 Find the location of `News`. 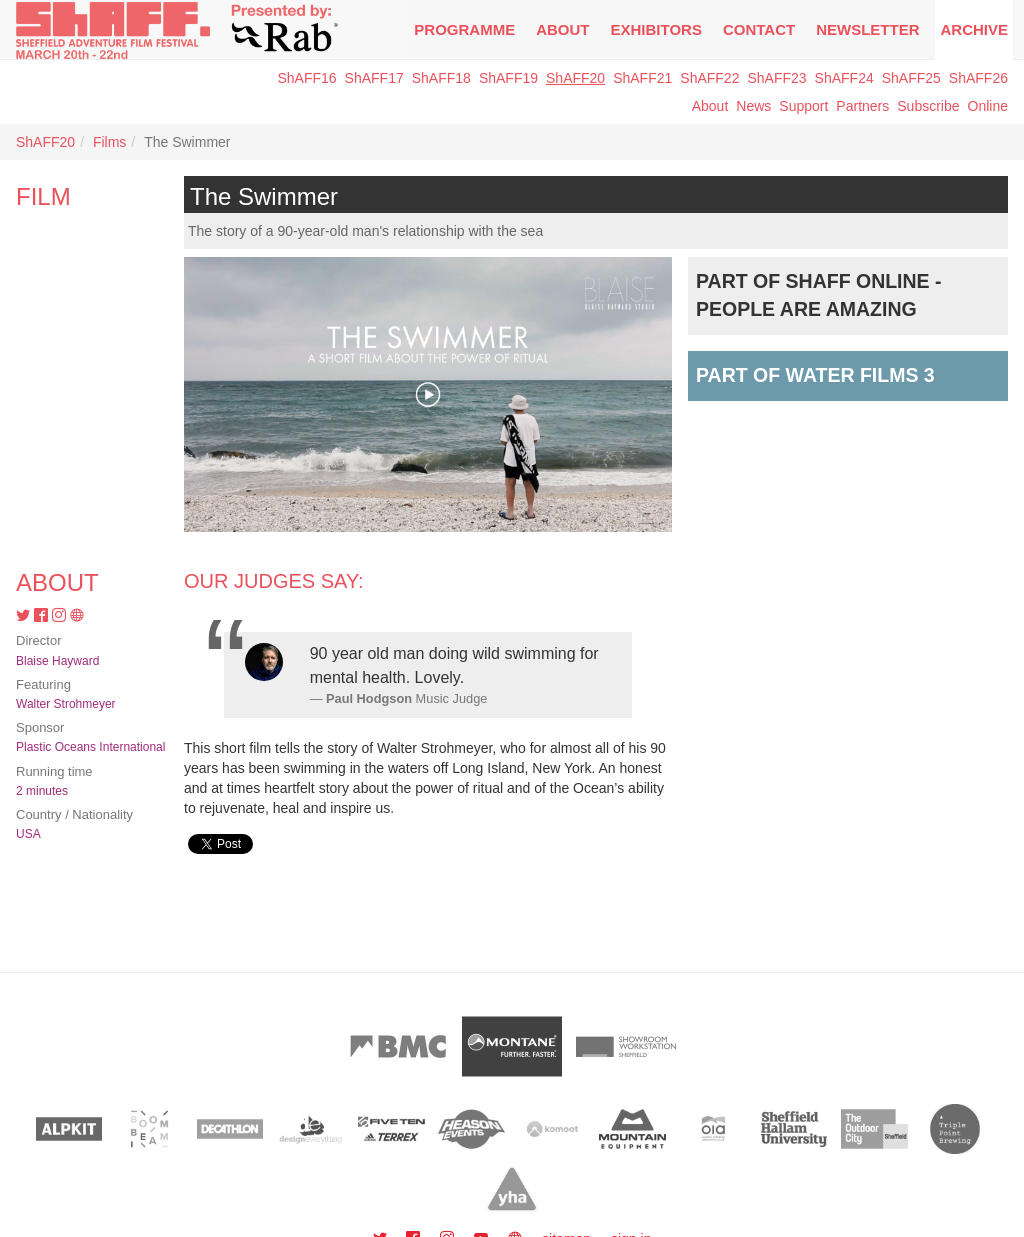

News is located at coordinates (753, 106).